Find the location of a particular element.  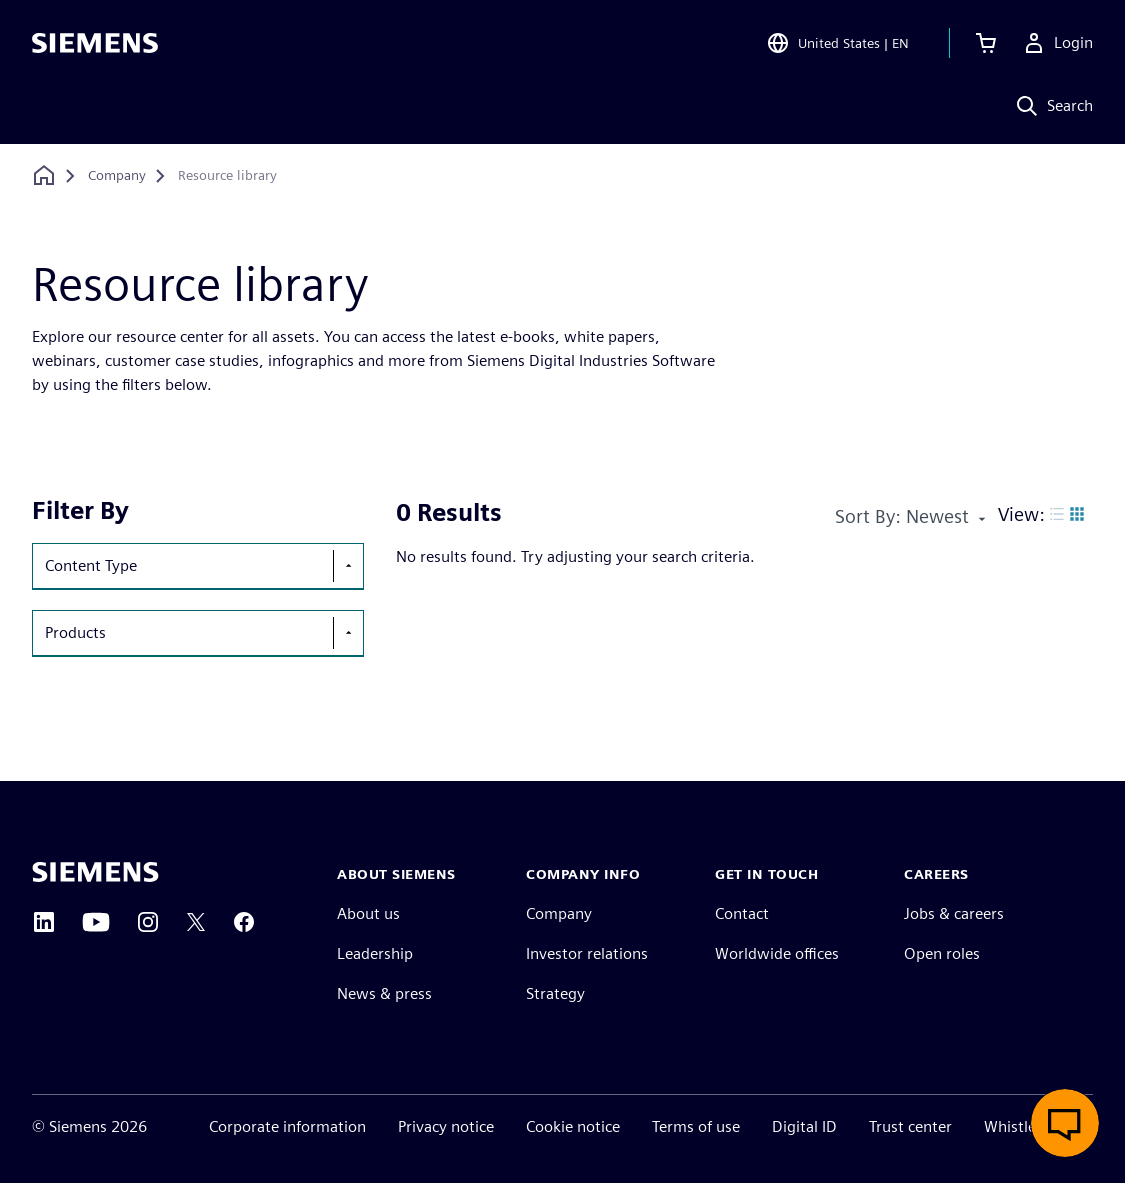

[Back to homepage] is located at coordinates (44, 175).